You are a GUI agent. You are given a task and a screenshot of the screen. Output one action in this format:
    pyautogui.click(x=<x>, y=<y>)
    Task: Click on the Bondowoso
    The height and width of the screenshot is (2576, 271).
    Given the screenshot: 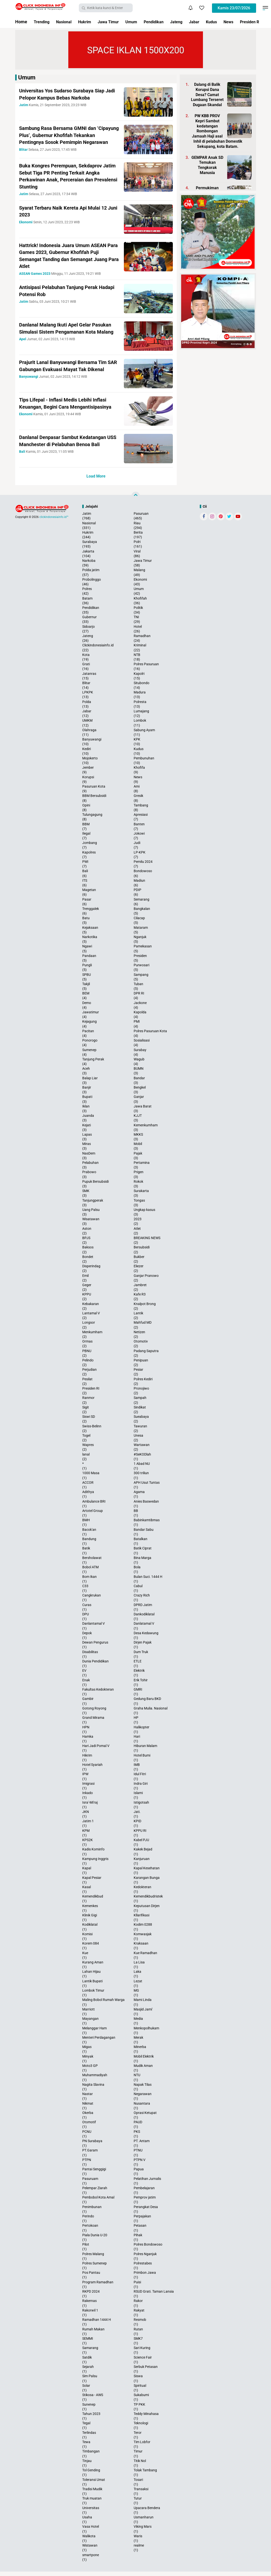 What is the action you would take?
    pyautogui.click(x=143, y=876)
    